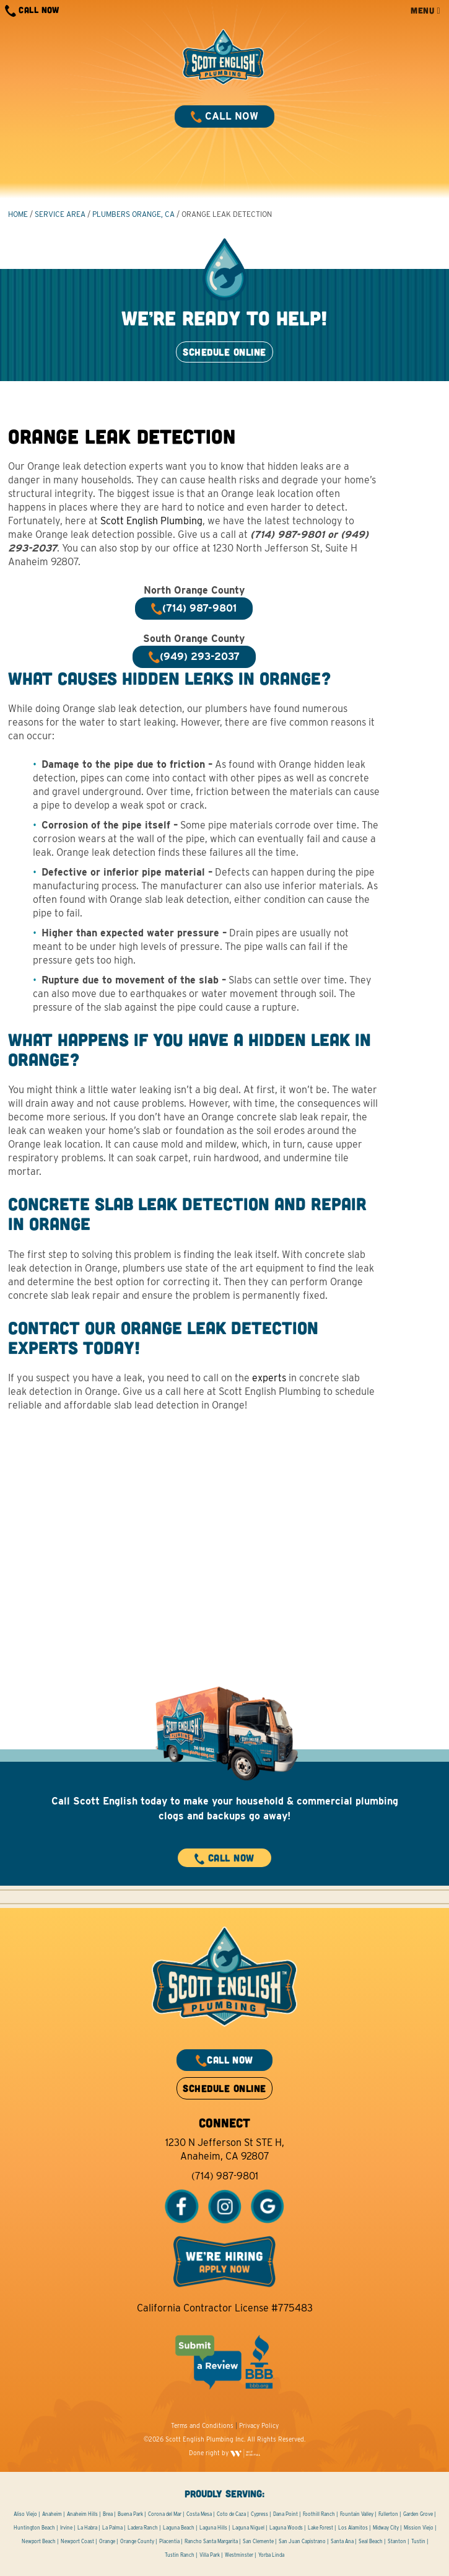 This screenshot has height=2576, width=449. I want to click on experts, so click(269, 1378).